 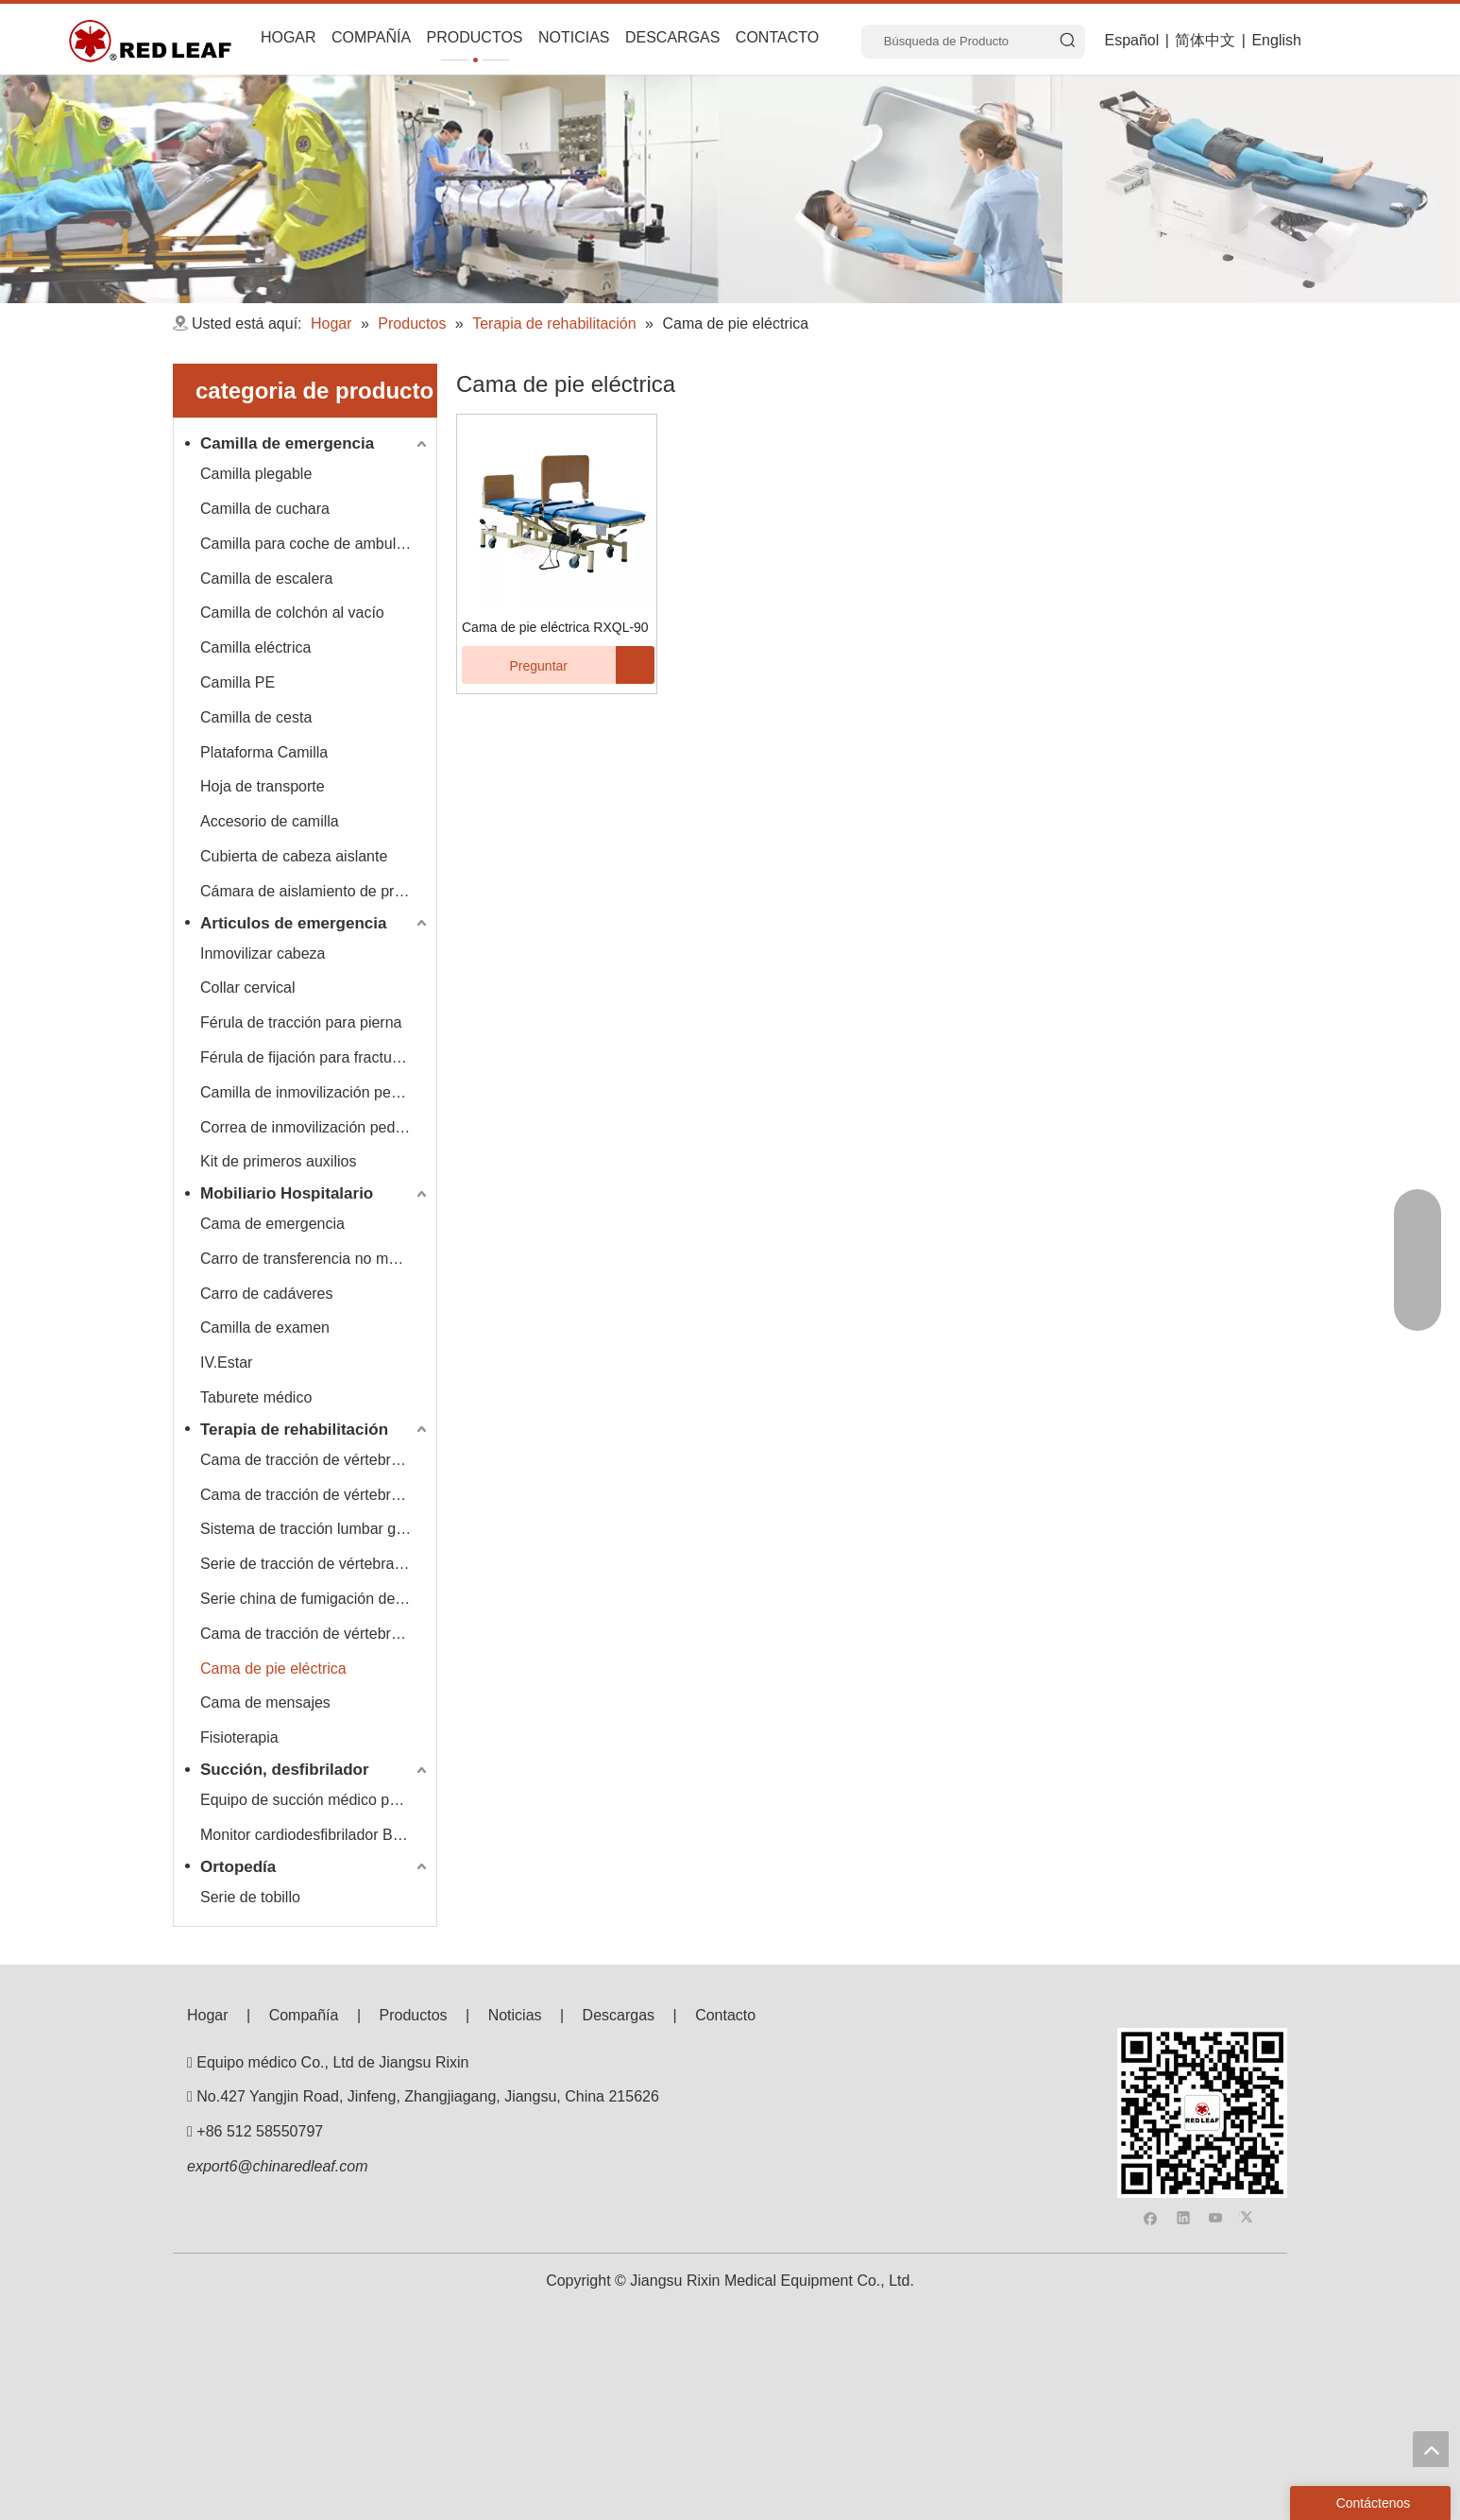 I want to click on Cama de tracción de vértebra lumbar multifuncional, so click(x=315, y=1634).